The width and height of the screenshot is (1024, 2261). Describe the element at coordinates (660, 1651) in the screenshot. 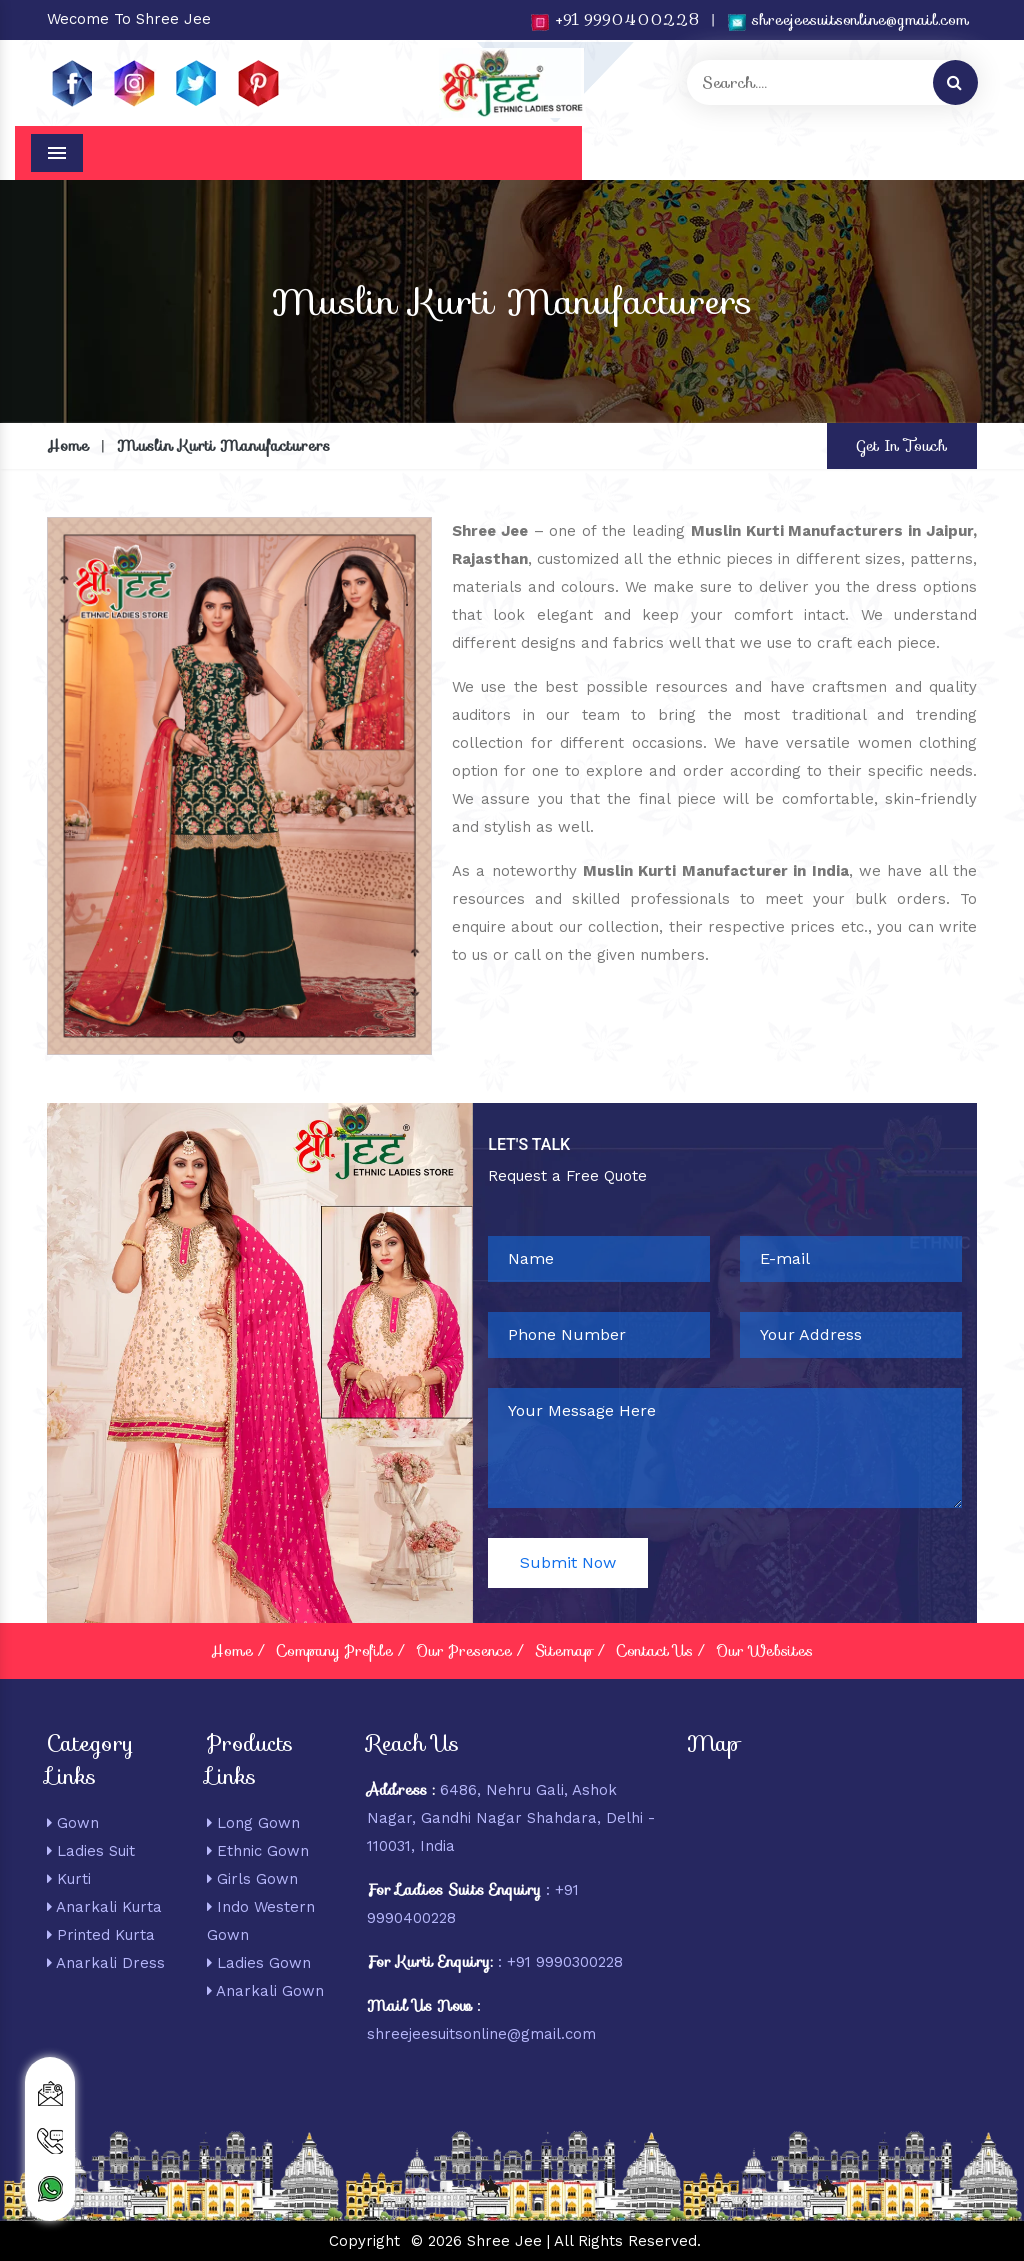

I see `Contact Us /` at that location.